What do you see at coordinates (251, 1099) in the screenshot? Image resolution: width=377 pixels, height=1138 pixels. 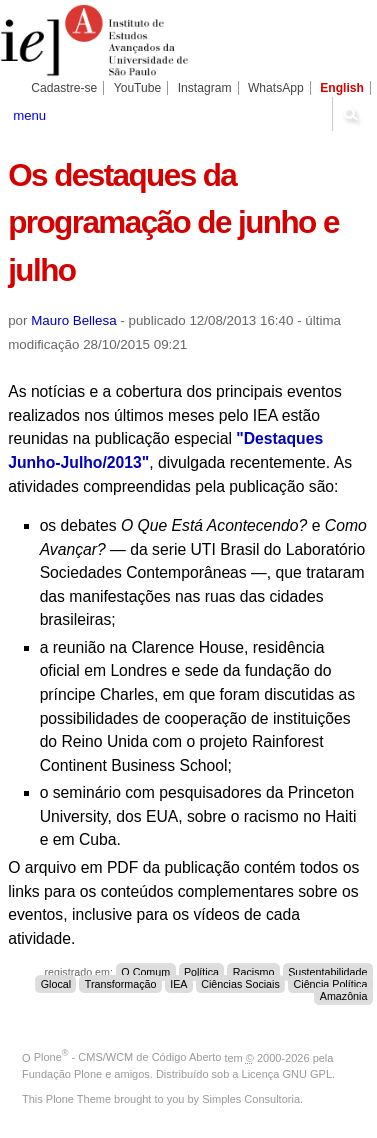 I see `Simples Consultoria` at bounding box center [251, 1099].